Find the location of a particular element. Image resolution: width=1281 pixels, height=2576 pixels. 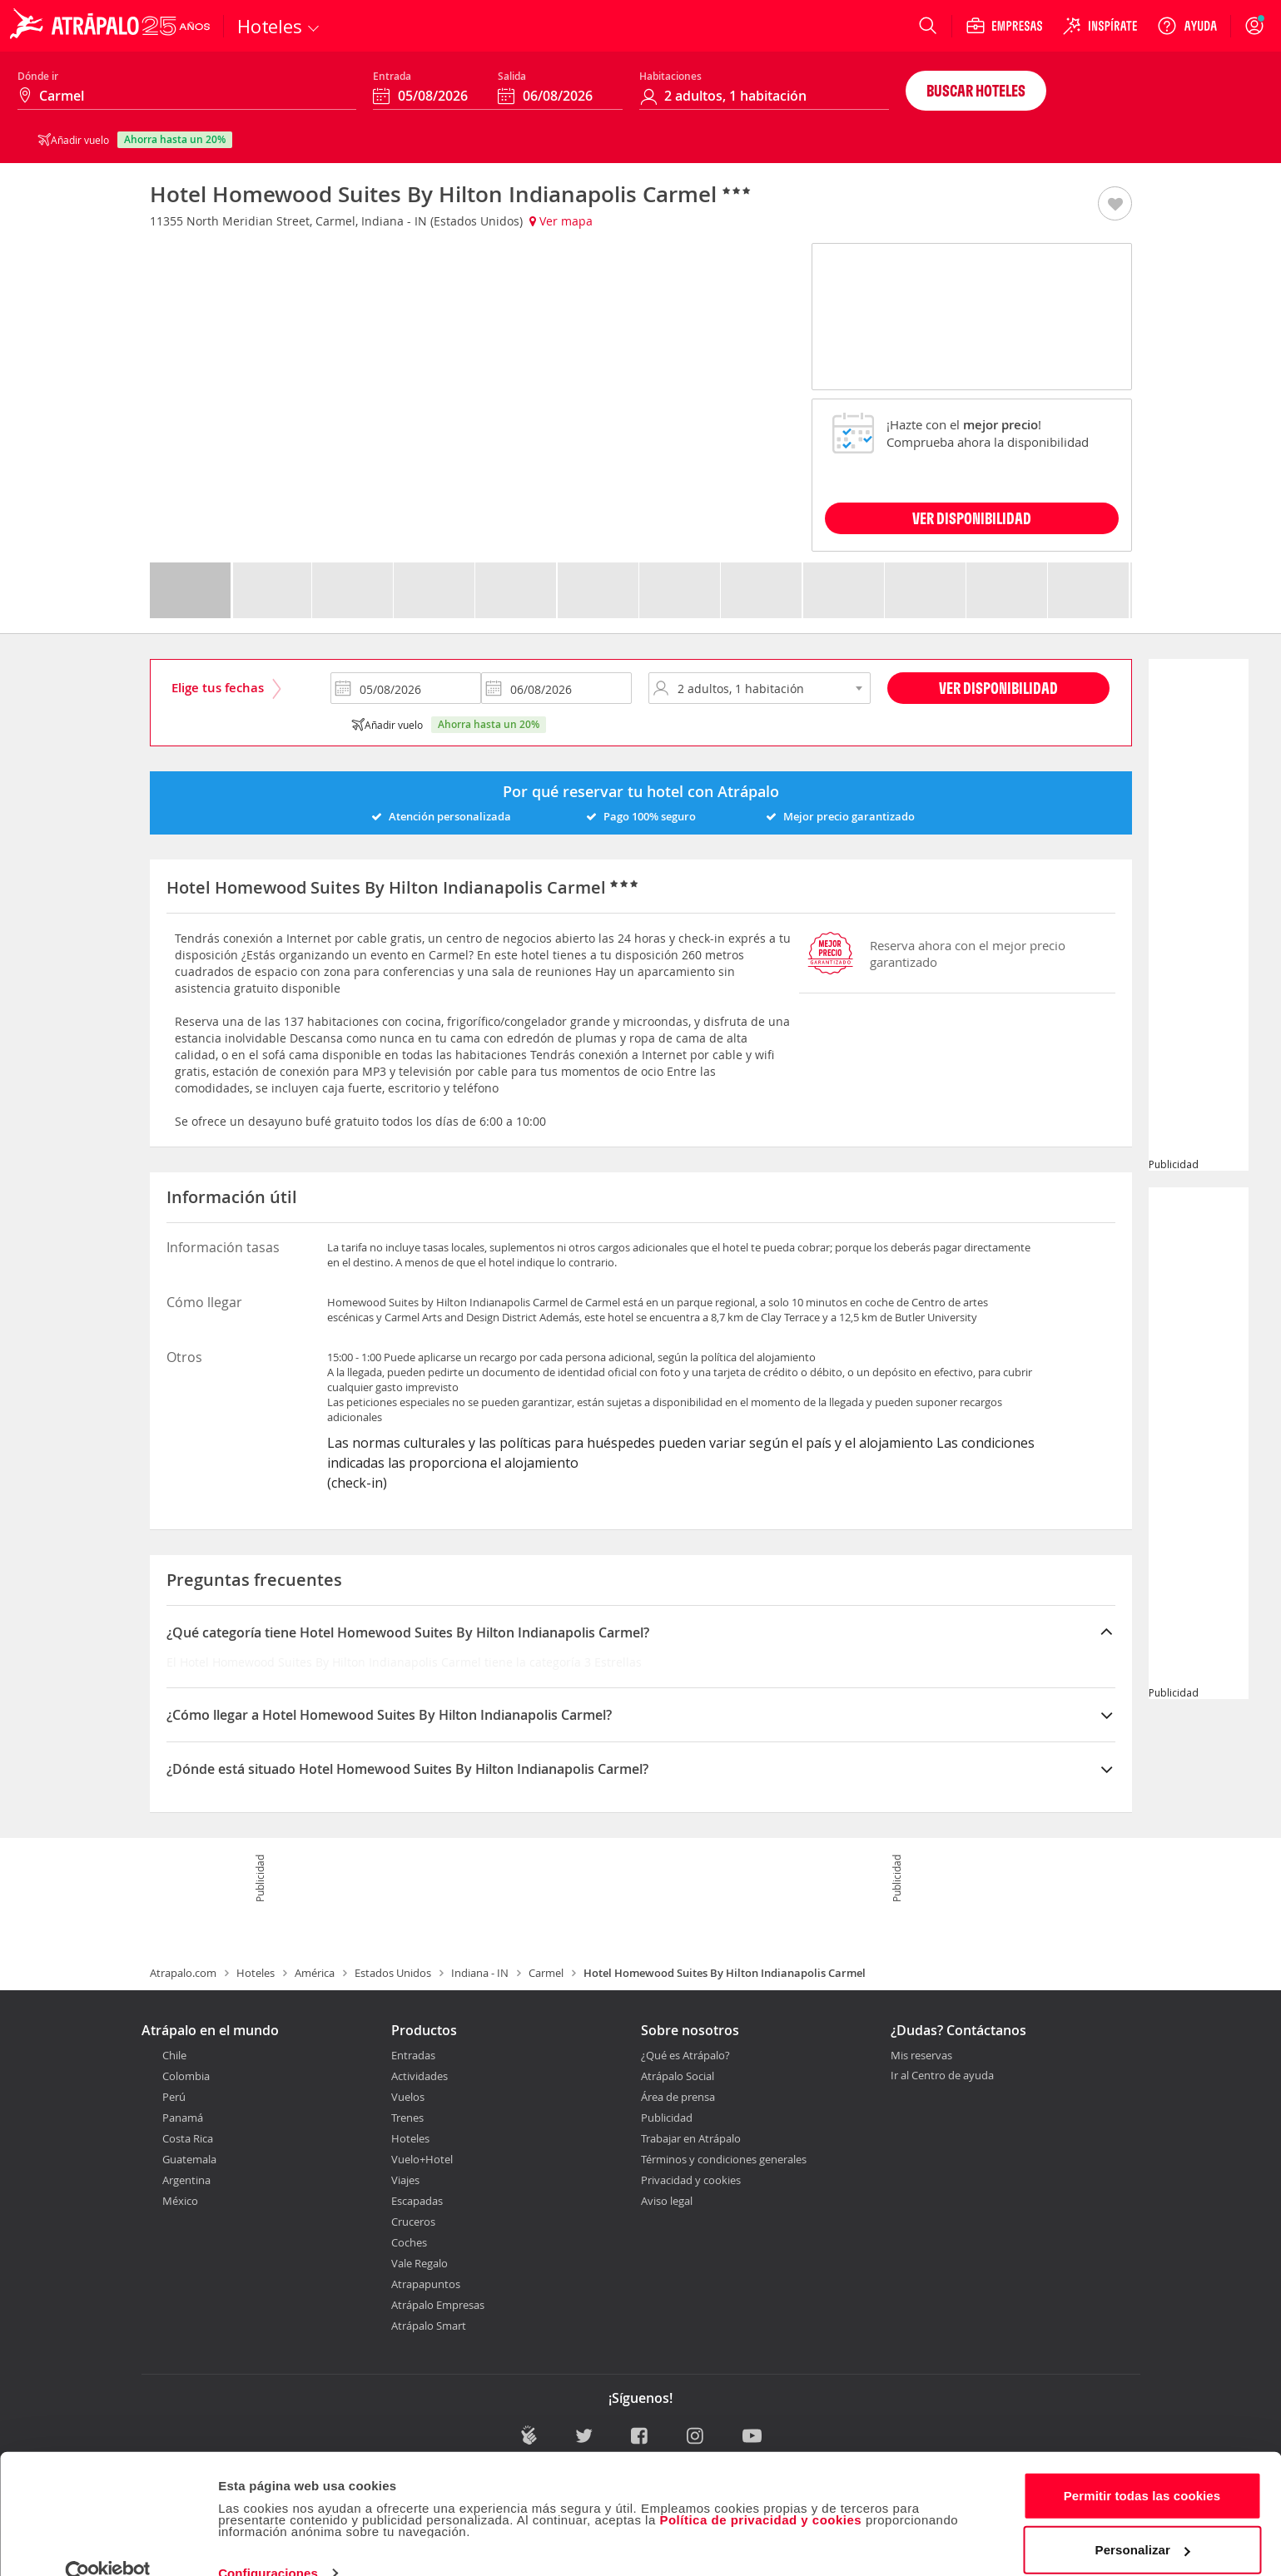

Permitir todas las cookies is located at coordinates (1142, 2466).